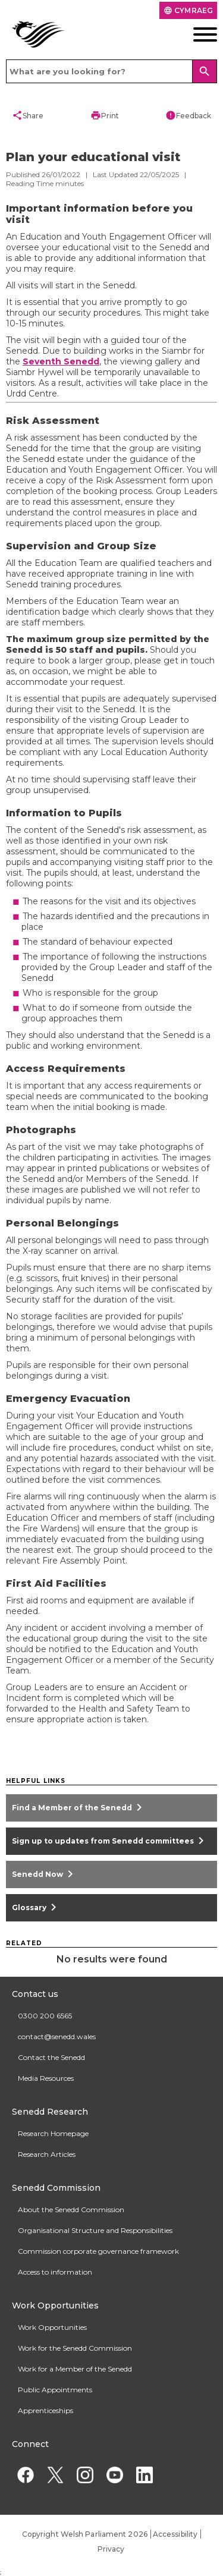  I want to click on Share [button], so click(27, 115).